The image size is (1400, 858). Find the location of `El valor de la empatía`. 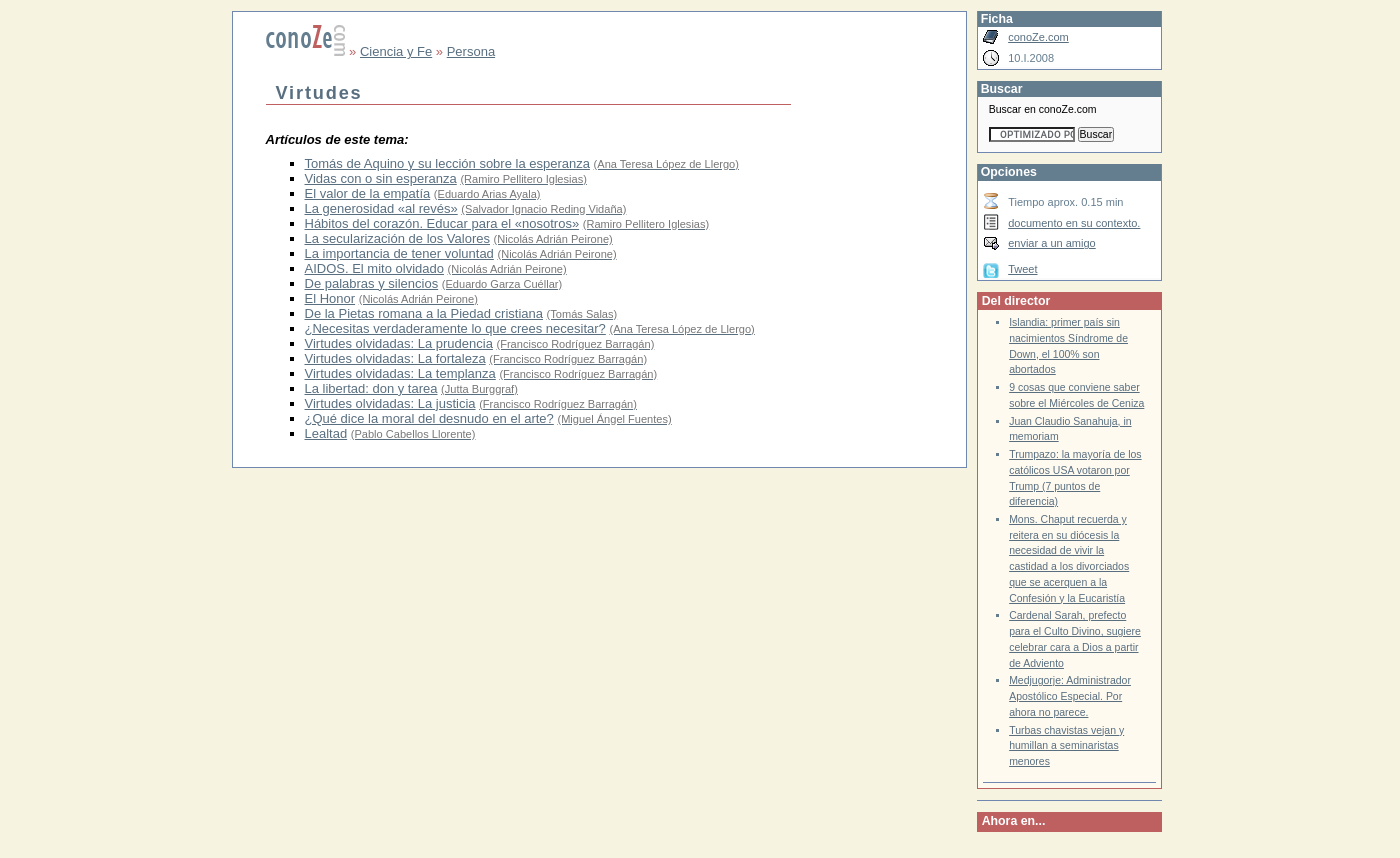

El valor de la empatía is located at coordinates (368, 193).